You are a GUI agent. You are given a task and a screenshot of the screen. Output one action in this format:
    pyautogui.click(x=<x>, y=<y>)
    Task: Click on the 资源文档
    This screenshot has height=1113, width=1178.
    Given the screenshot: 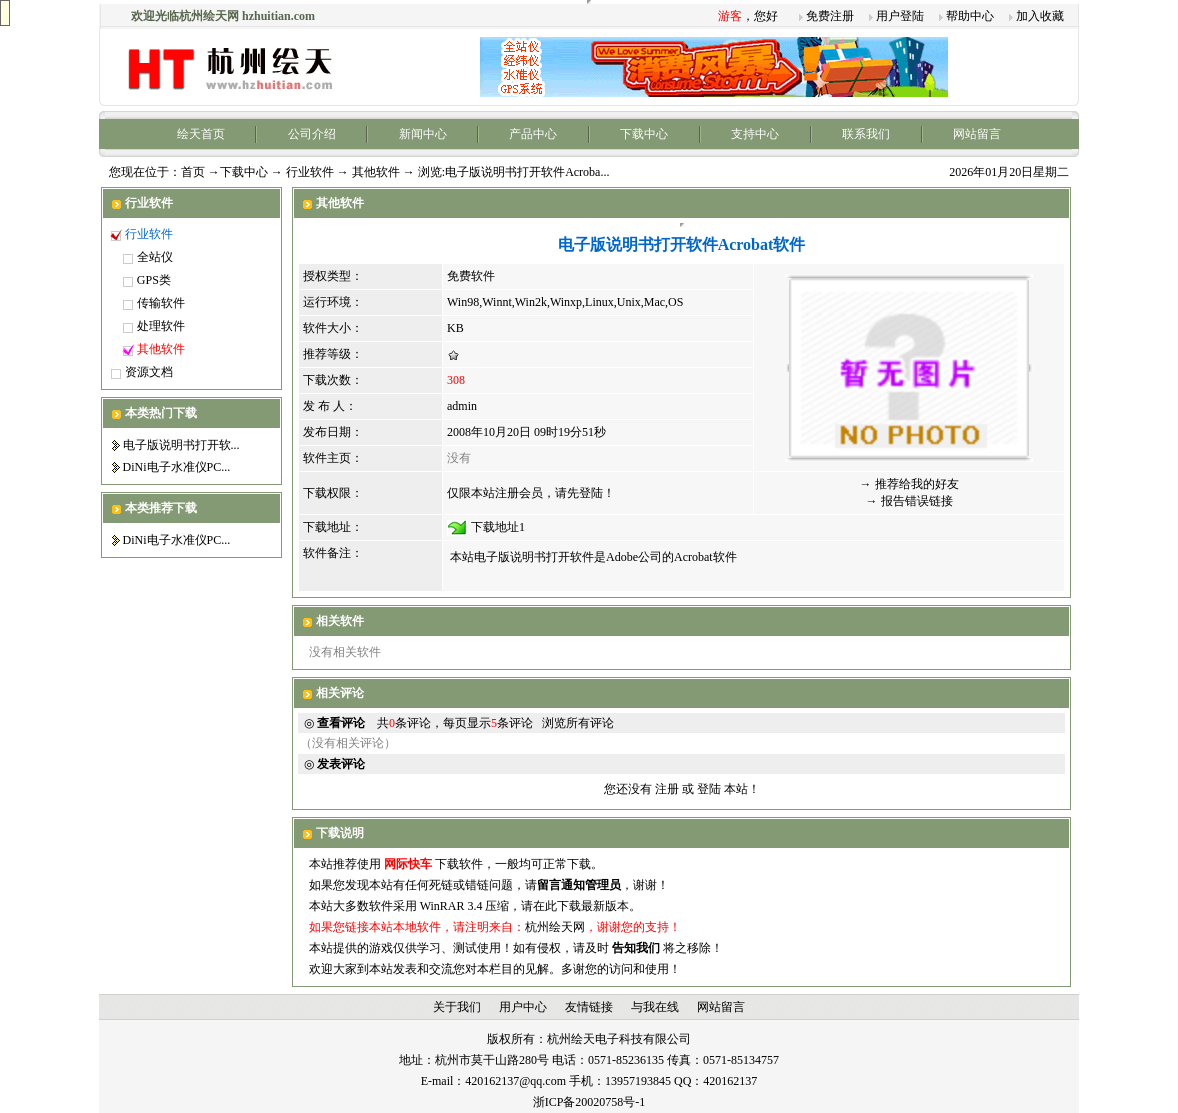 What is the action you would take?
    pyautogui.click(x=149, y=372)
    